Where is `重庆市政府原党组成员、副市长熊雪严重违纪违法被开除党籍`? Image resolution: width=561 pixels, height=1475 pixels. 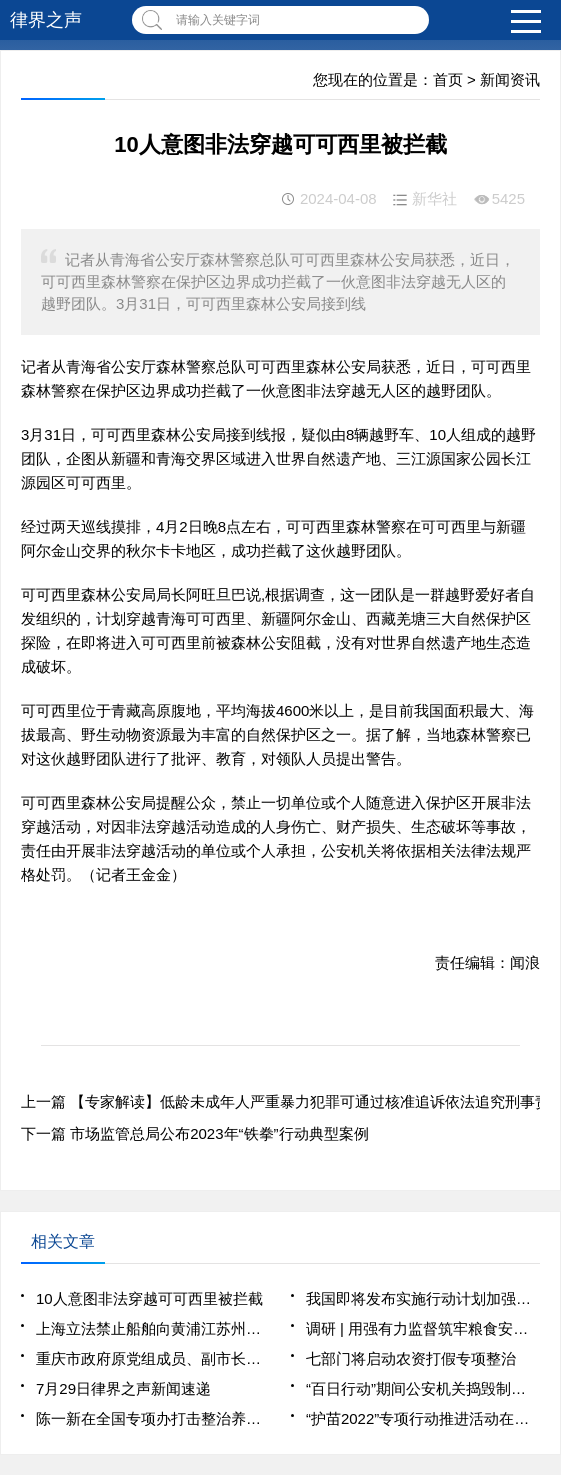 重庆市政府原党组成员、副市长熊雪严重违纪违法被开除党籍 is located at coordinates (153, 1358).